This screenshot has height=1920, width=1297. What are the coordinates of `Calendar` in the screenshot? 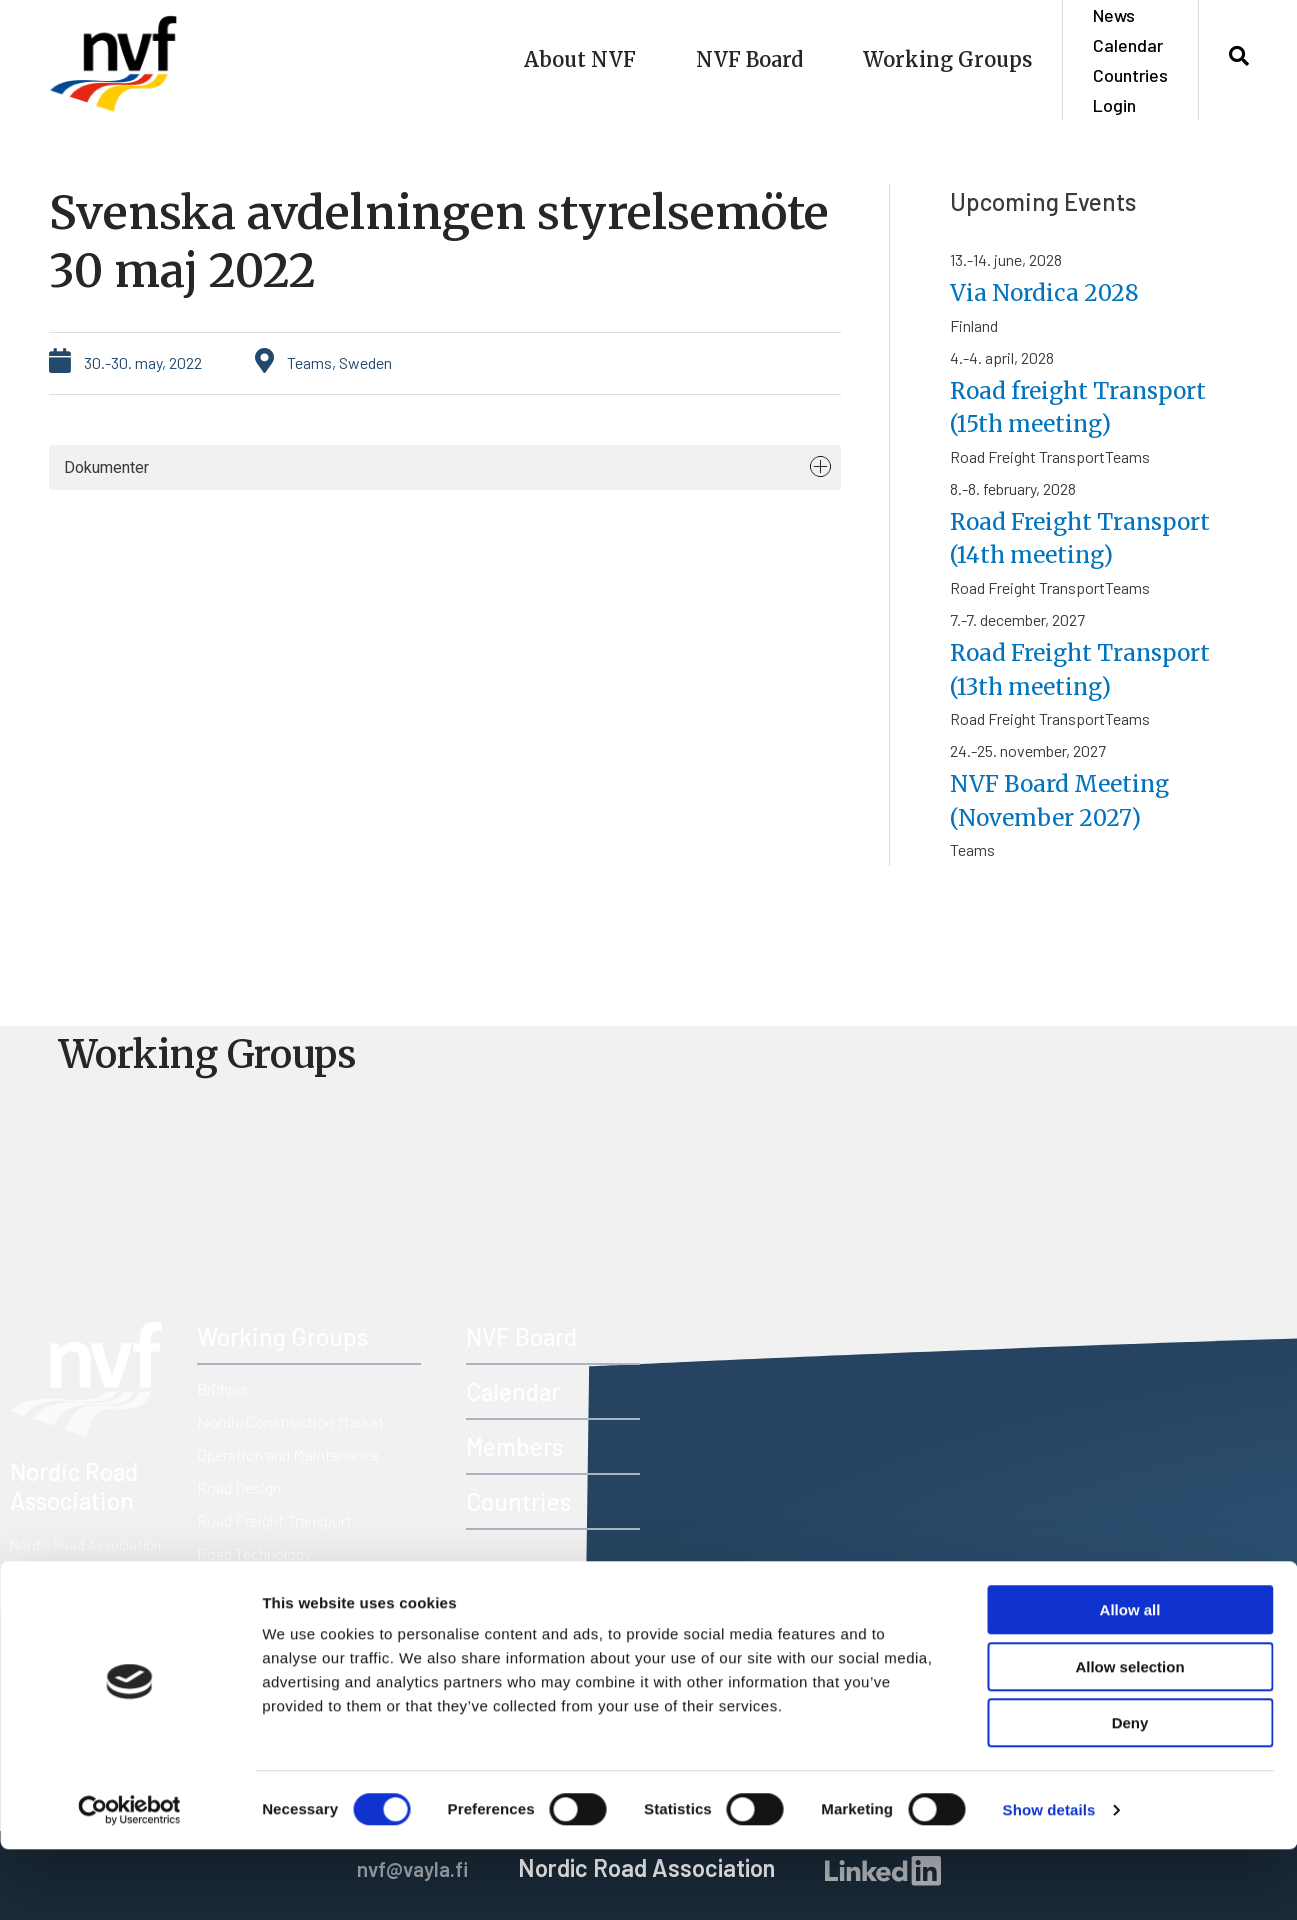 It's located at (1128, 45).